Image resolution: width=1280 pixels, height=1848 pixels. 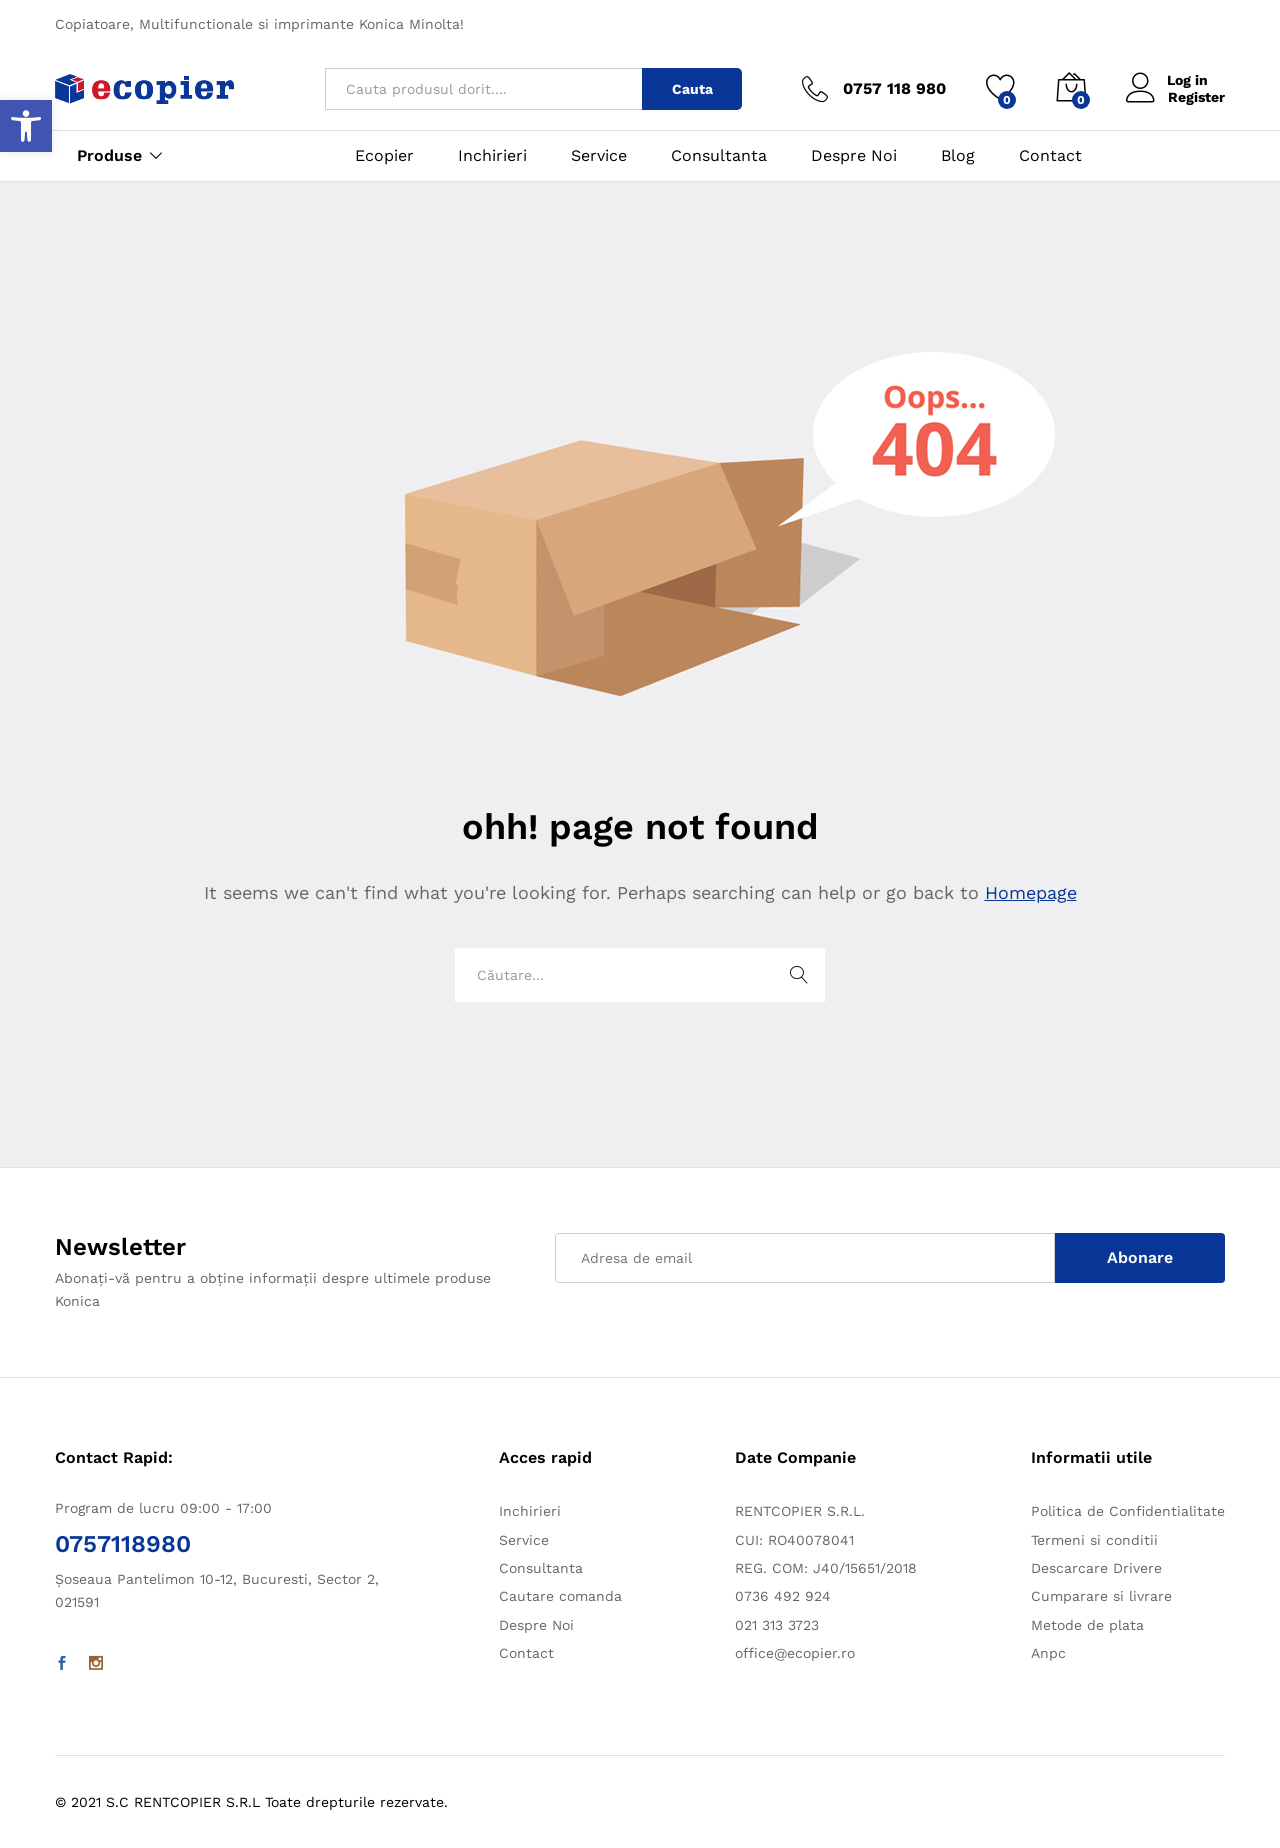 I want to click on Cumparare si livrare, so click(x=1101, y=1596).